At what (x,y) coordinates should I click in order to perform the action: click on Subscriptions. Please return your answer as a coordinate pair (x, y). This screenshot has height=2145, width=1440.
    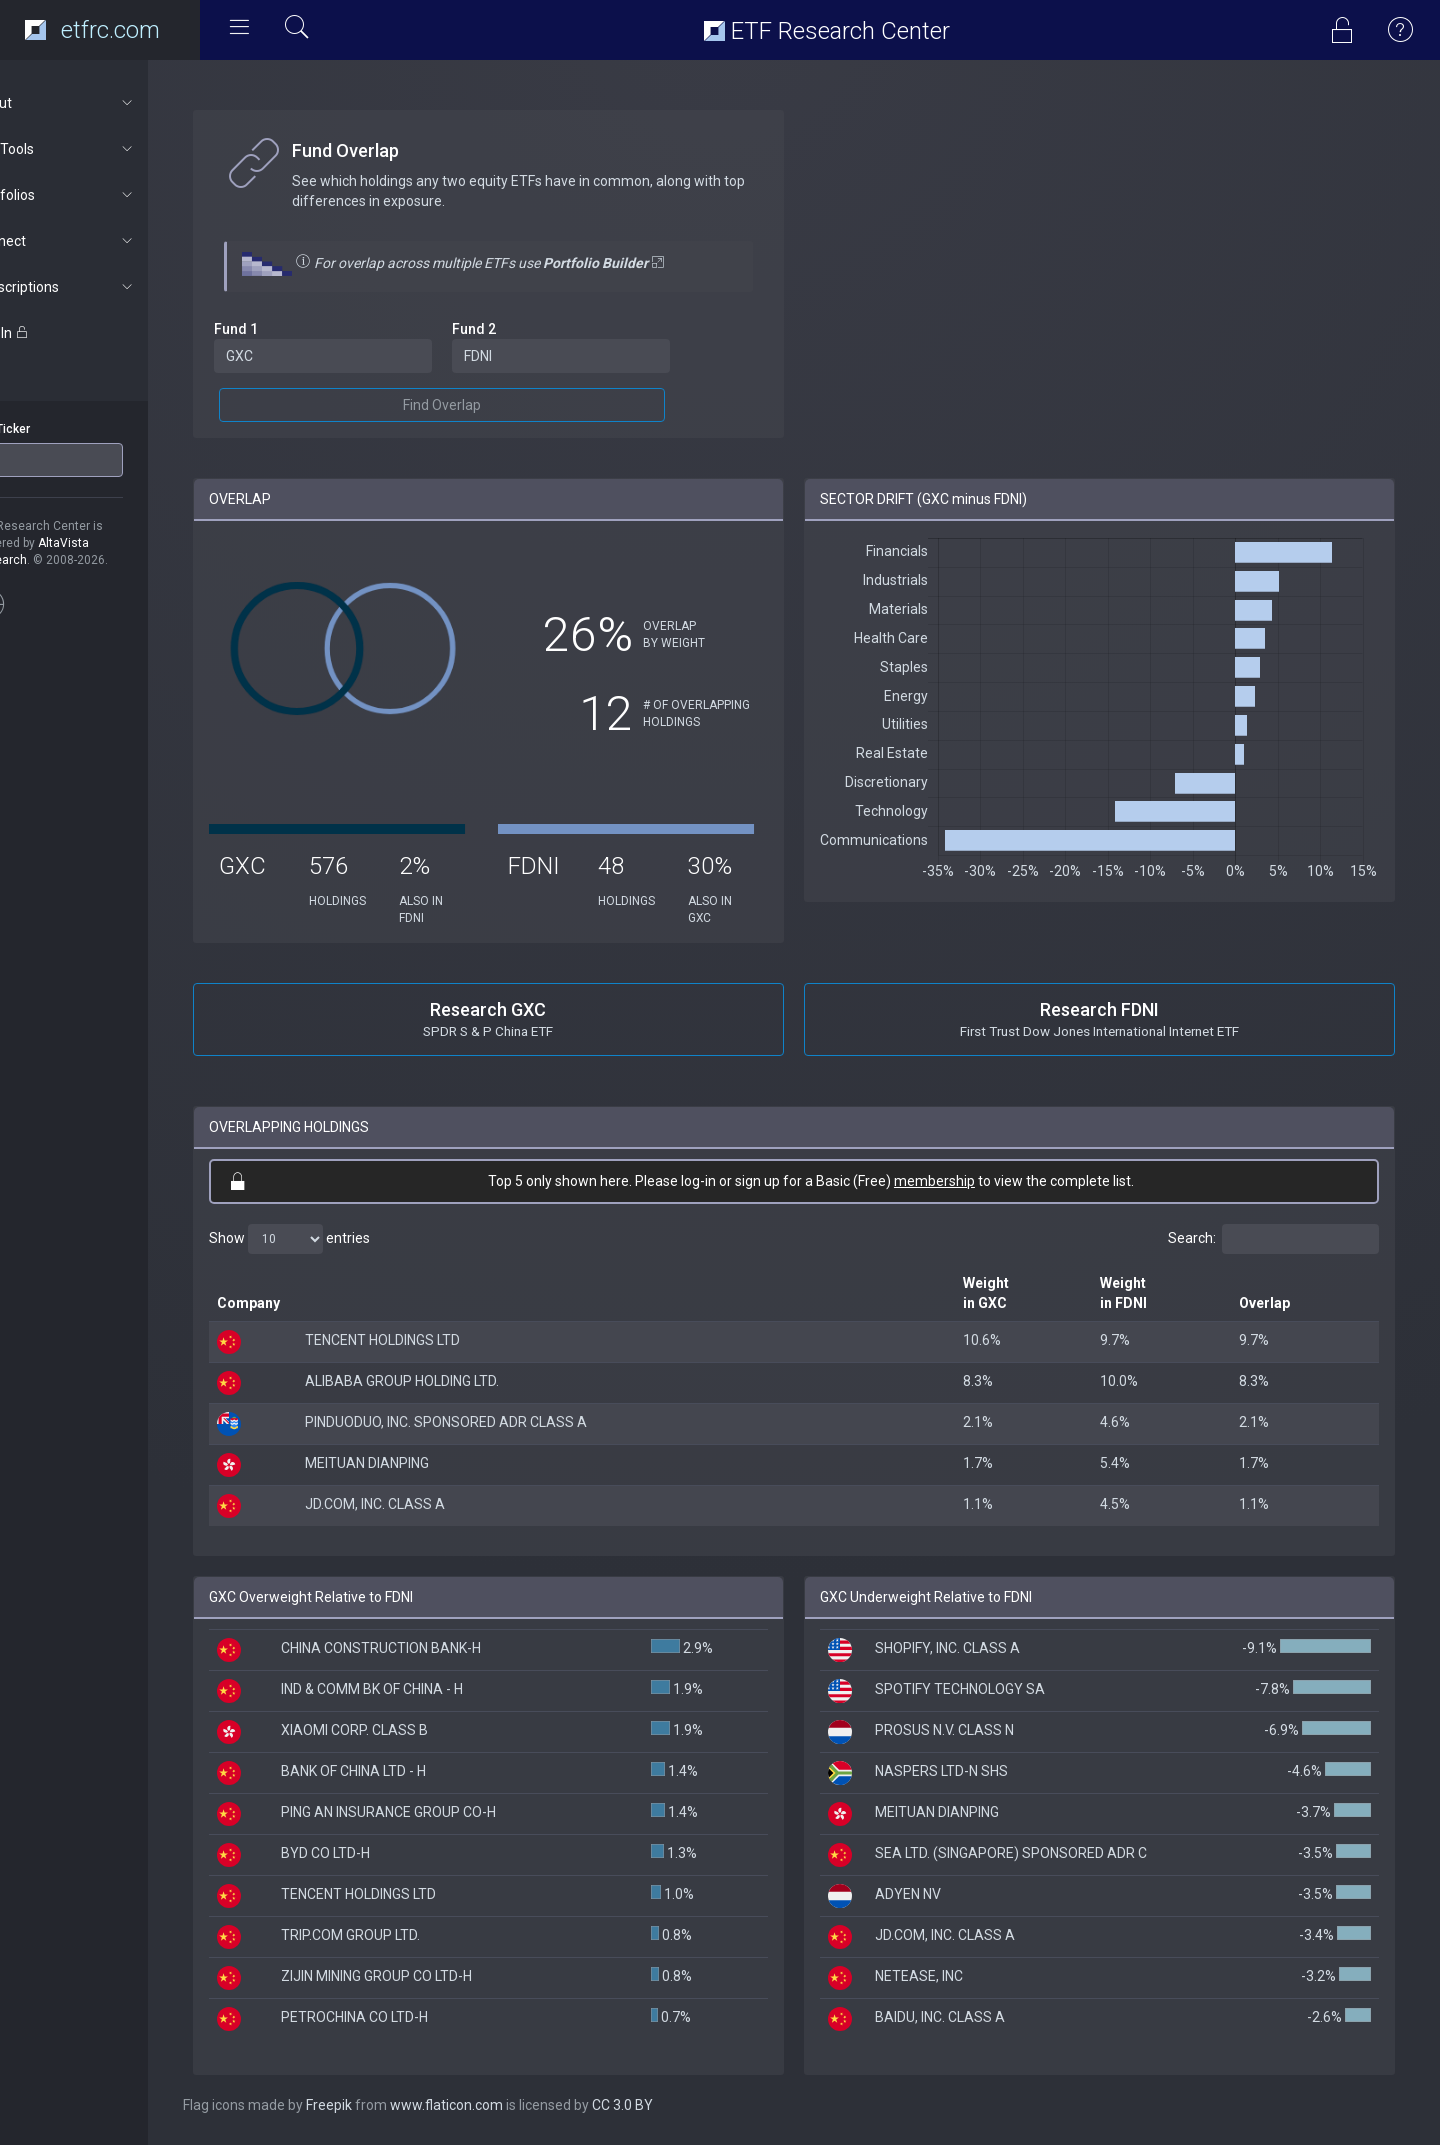
    Looking at the image, I should click on (106, 287).